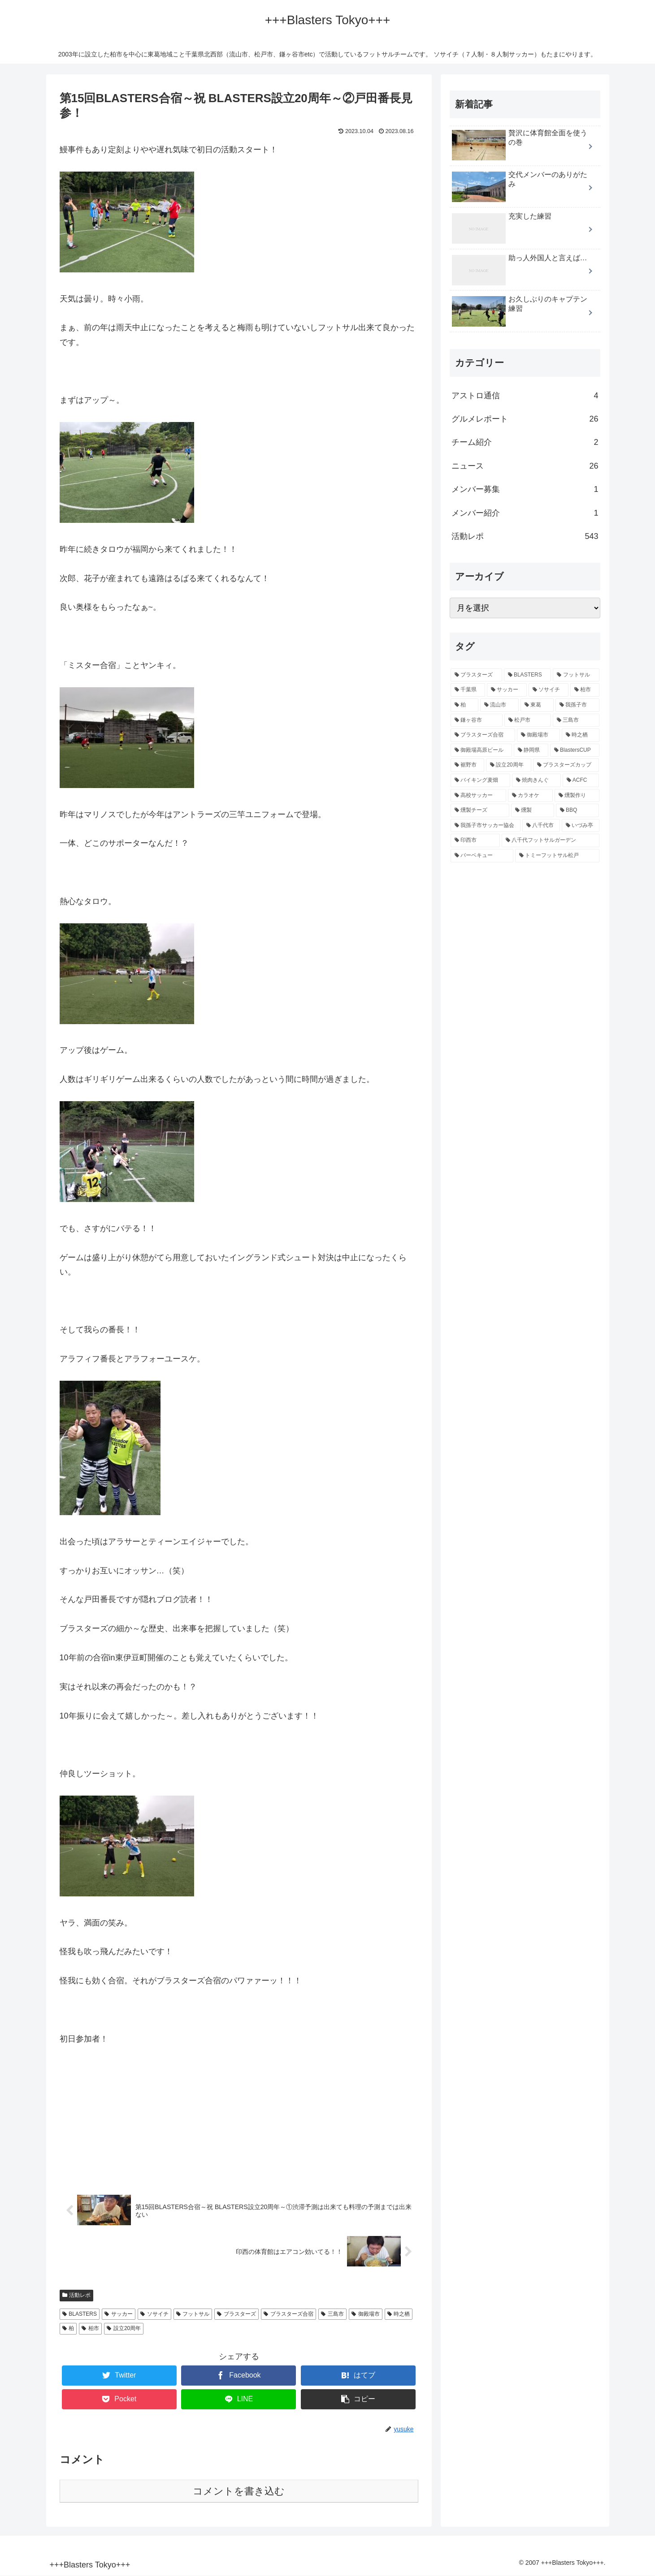 The width and height of the screenshot is (655, 2576). I want to click on [バーベキュー (1個の項目)], so click(482, 855).